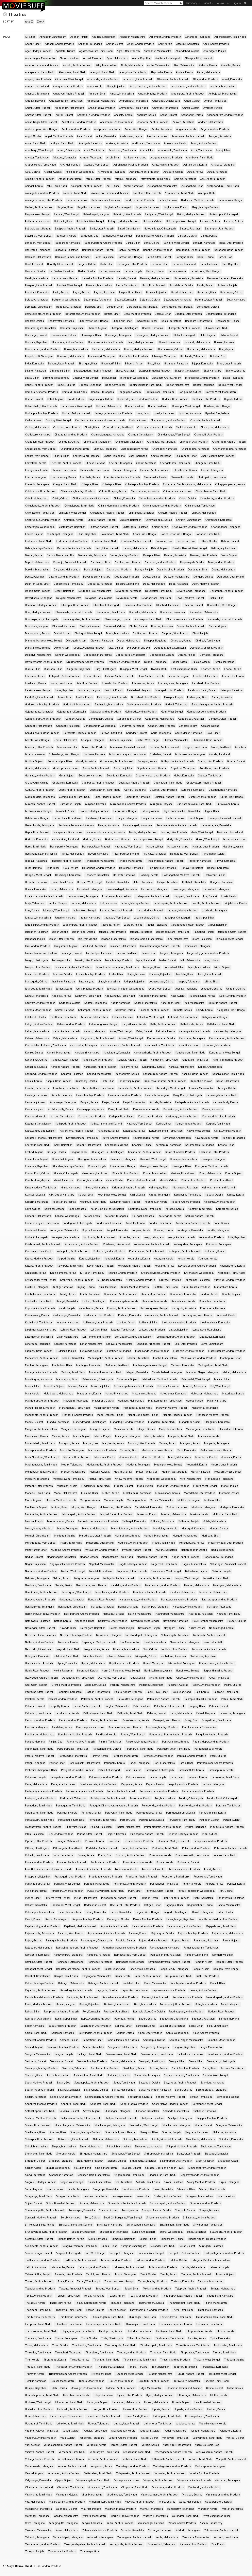 This screenshot has height=2576, width=252. What do you see at coordinates (123, 1486) in the screenshot?
I see `Modasa, Gujarat` at bounding box center [123, 1486].